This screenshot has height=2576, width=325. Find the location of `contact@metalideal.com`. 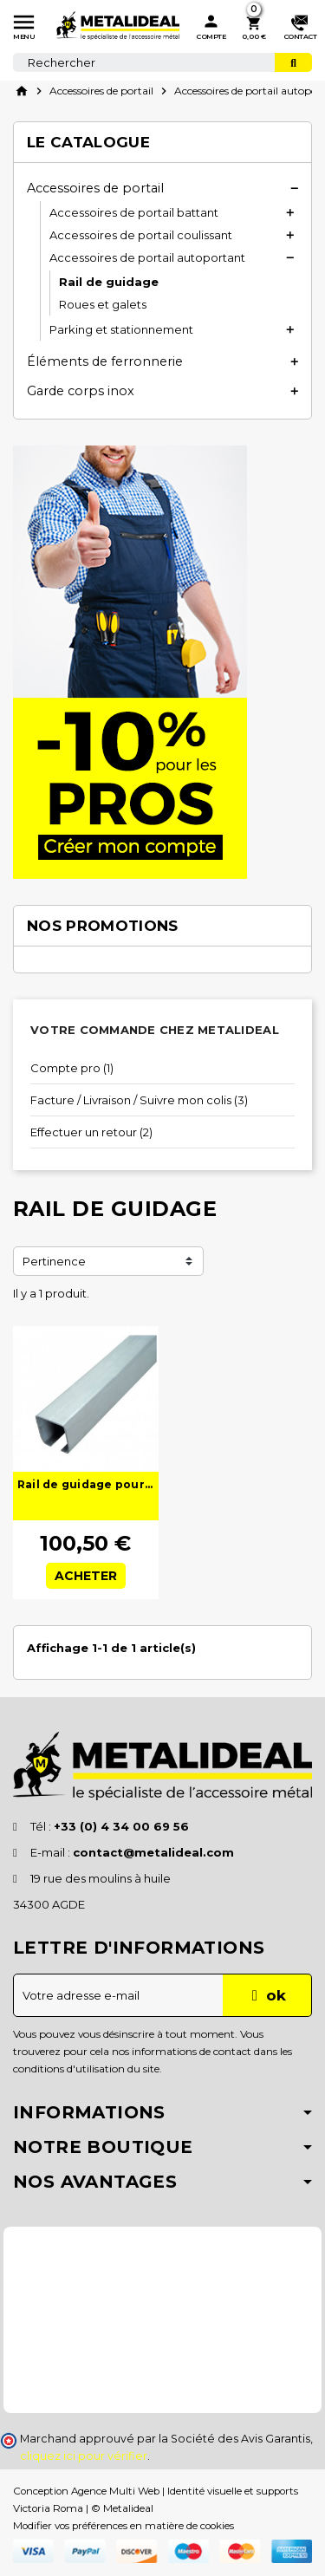

contact@metalideal.com is located at coordinates (153, 1852).